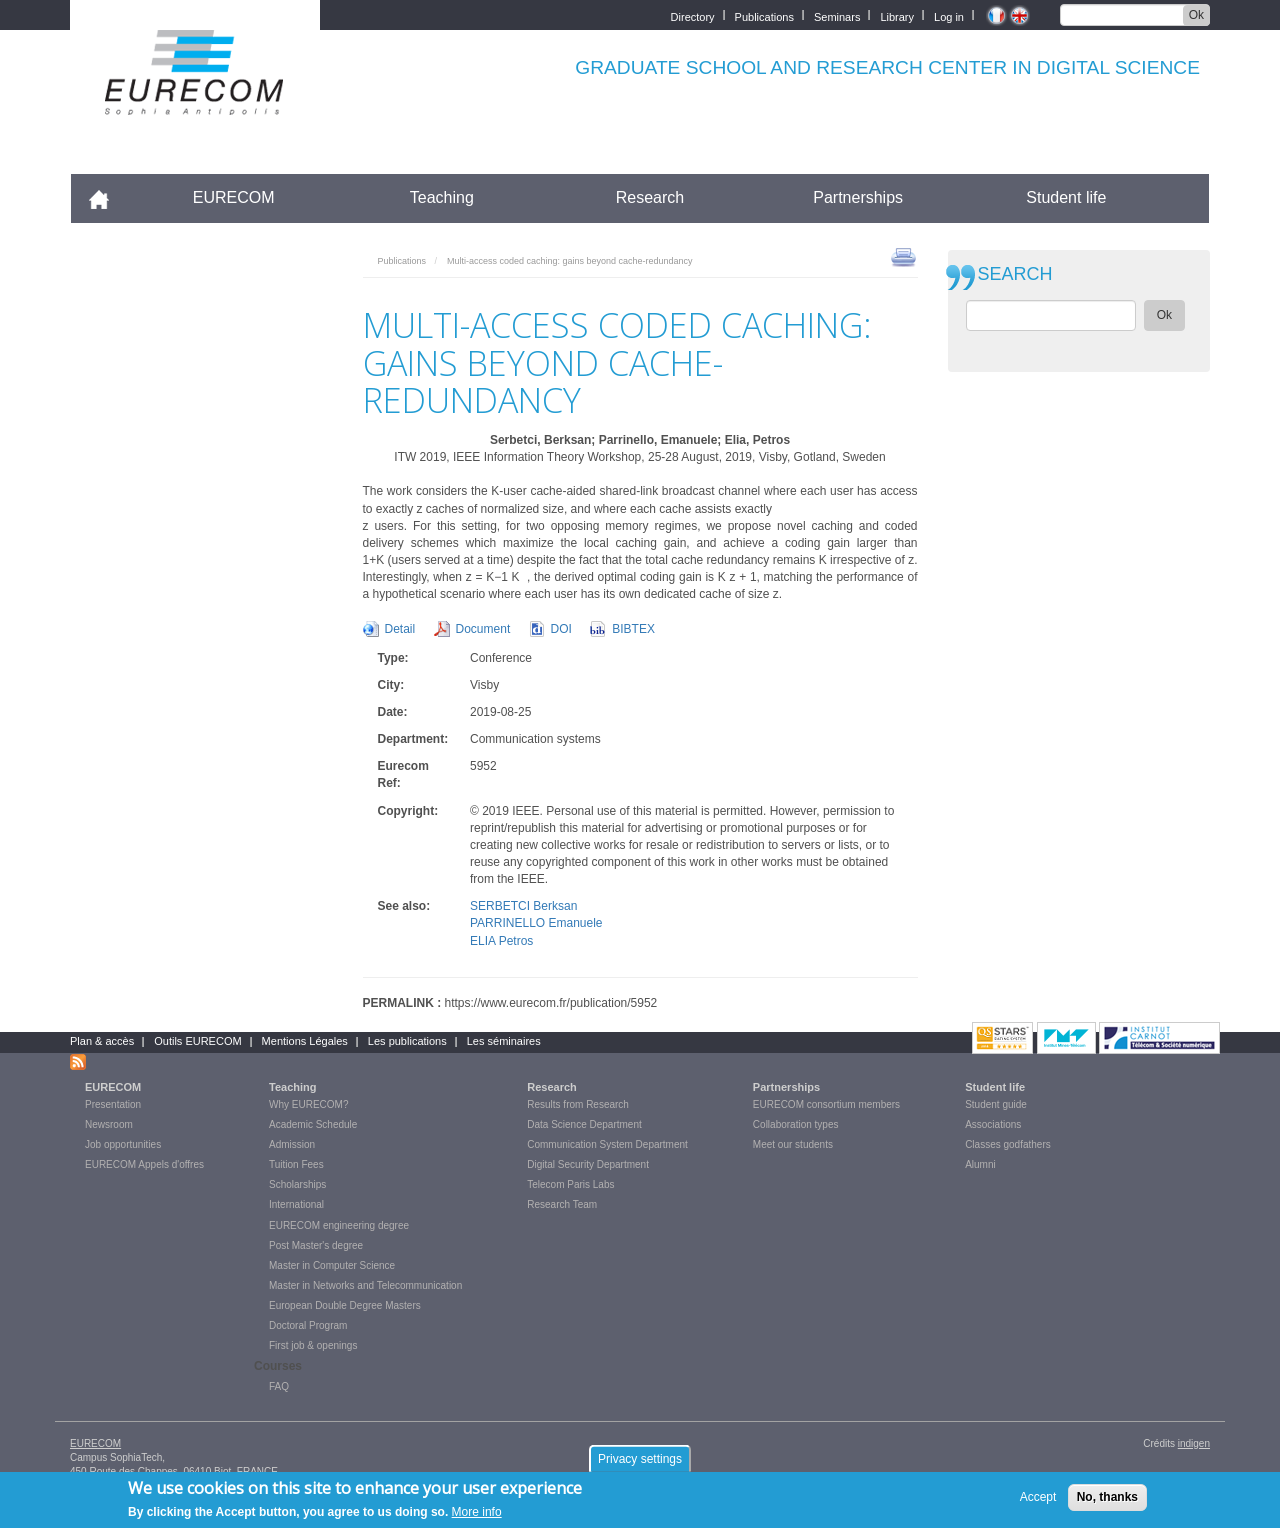 This screenshot has width=1280, height=1528. Describe the element at coordinates (313, 1124) in the screenshot. I see `Academic Schedule` at that location.